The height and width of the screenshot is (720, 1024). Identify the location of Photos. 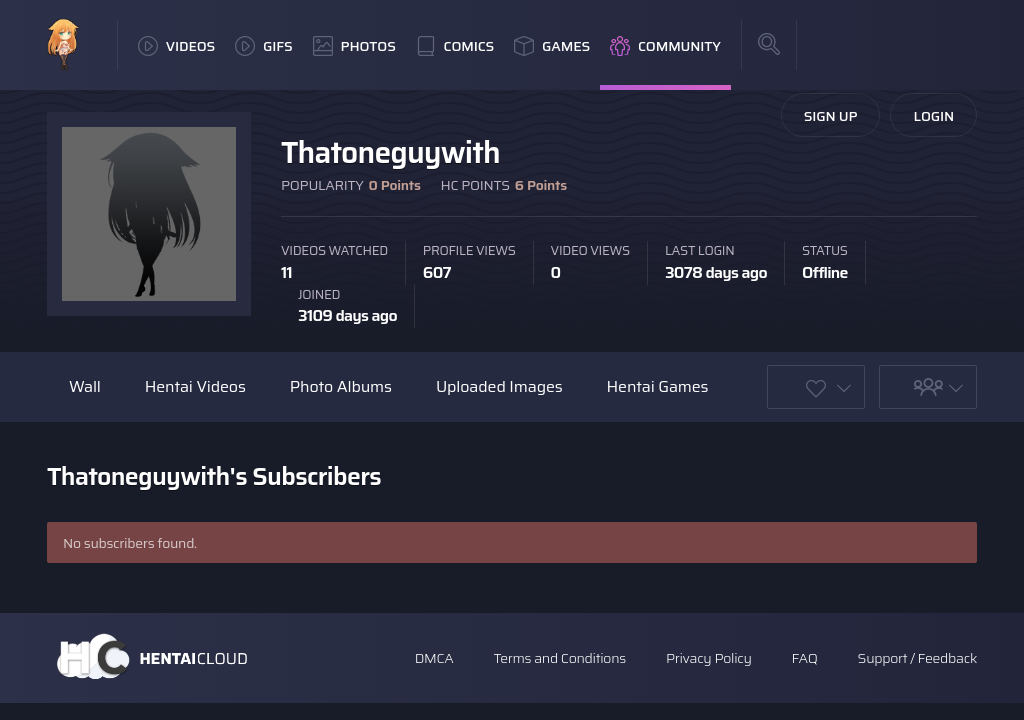
(354, 46).